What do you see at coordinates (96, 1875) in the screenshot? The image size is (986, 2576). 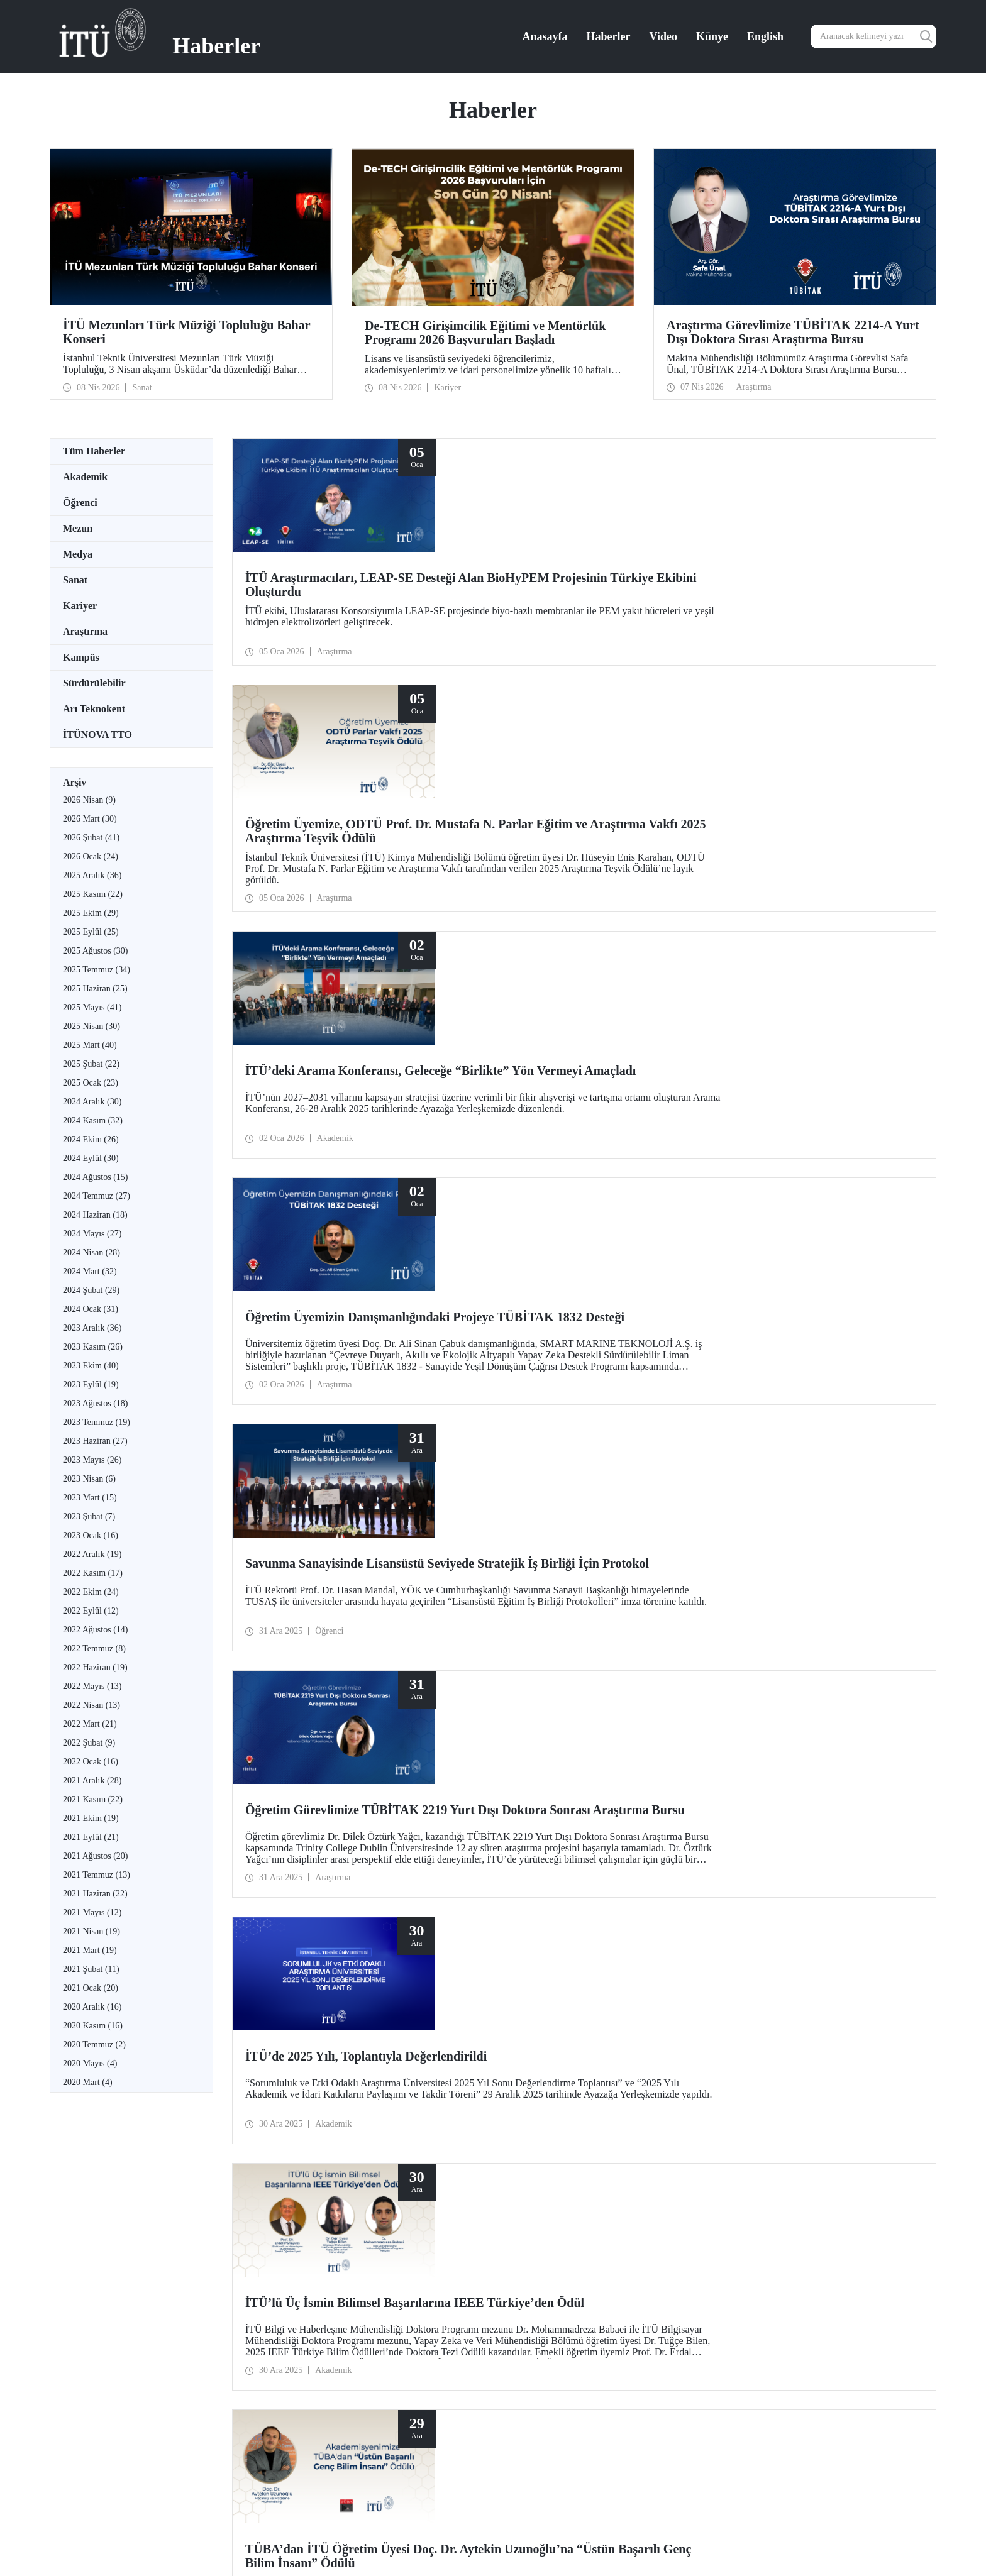 I see `2021 Temmuz` at bounding box center [96, 1875].